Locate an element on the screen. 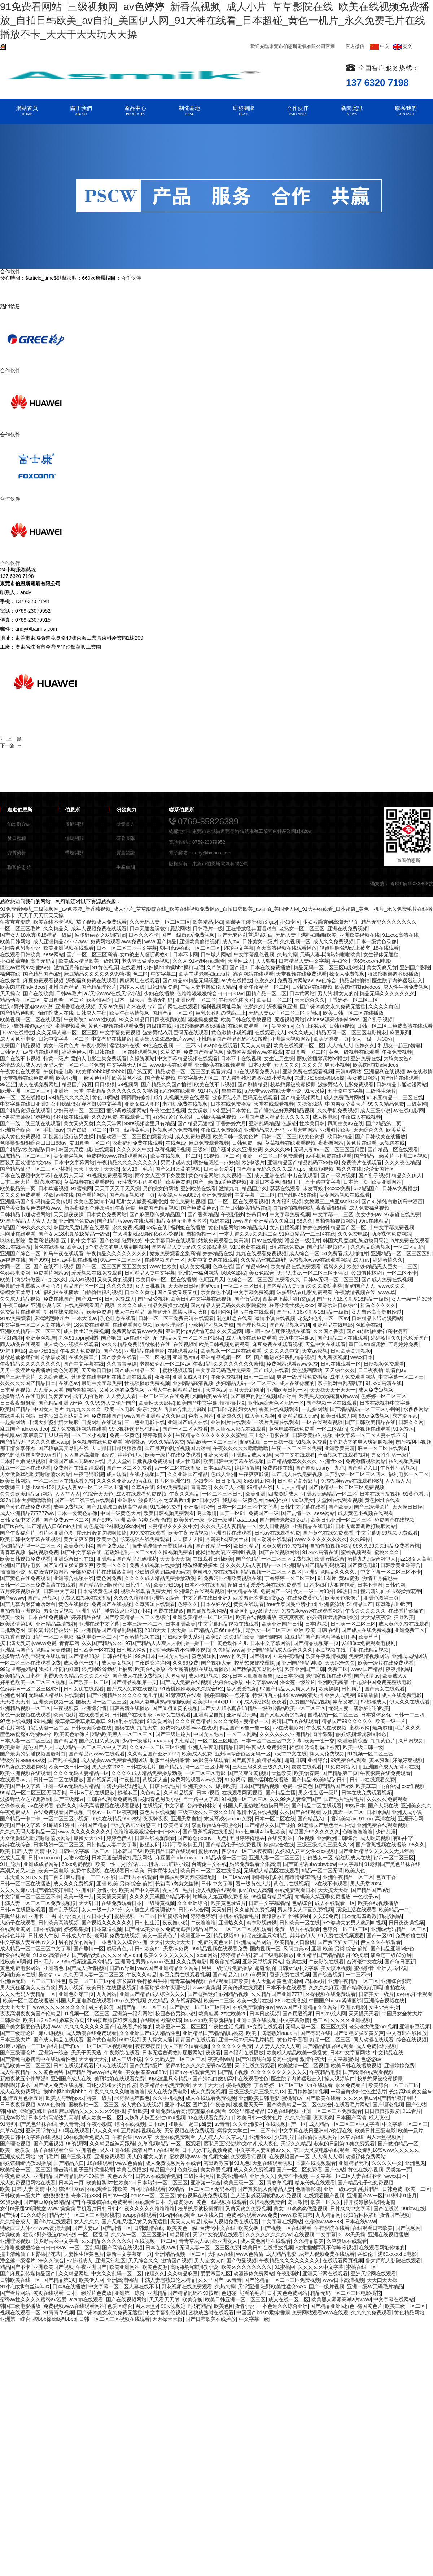 This screenshot has width=433, height=2576. 在线观看国产视频 is located at coordinates (324, 2195).